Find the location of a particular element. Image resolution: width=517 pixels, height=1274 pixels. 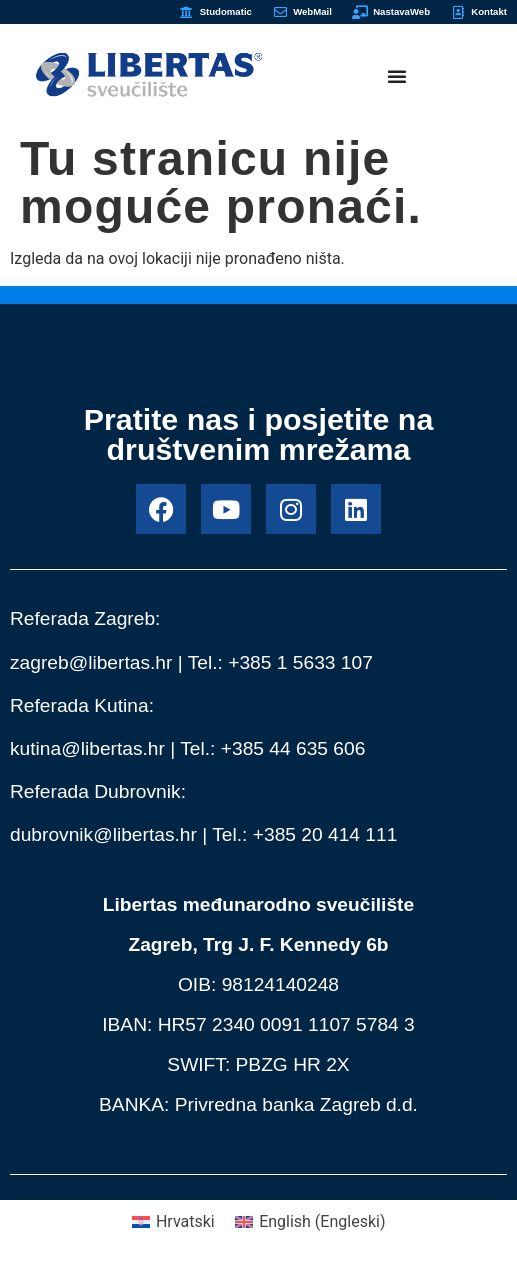

dubrovnik@libertas.hr is located at coordinates (103, 834).